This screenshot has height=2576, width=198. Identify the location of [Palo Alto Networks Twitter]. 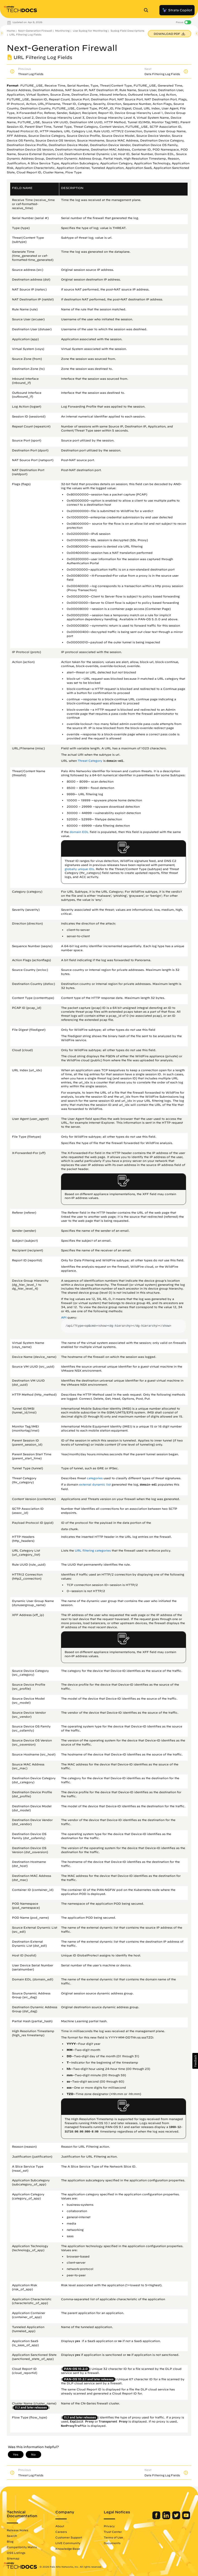
(176, 2518).